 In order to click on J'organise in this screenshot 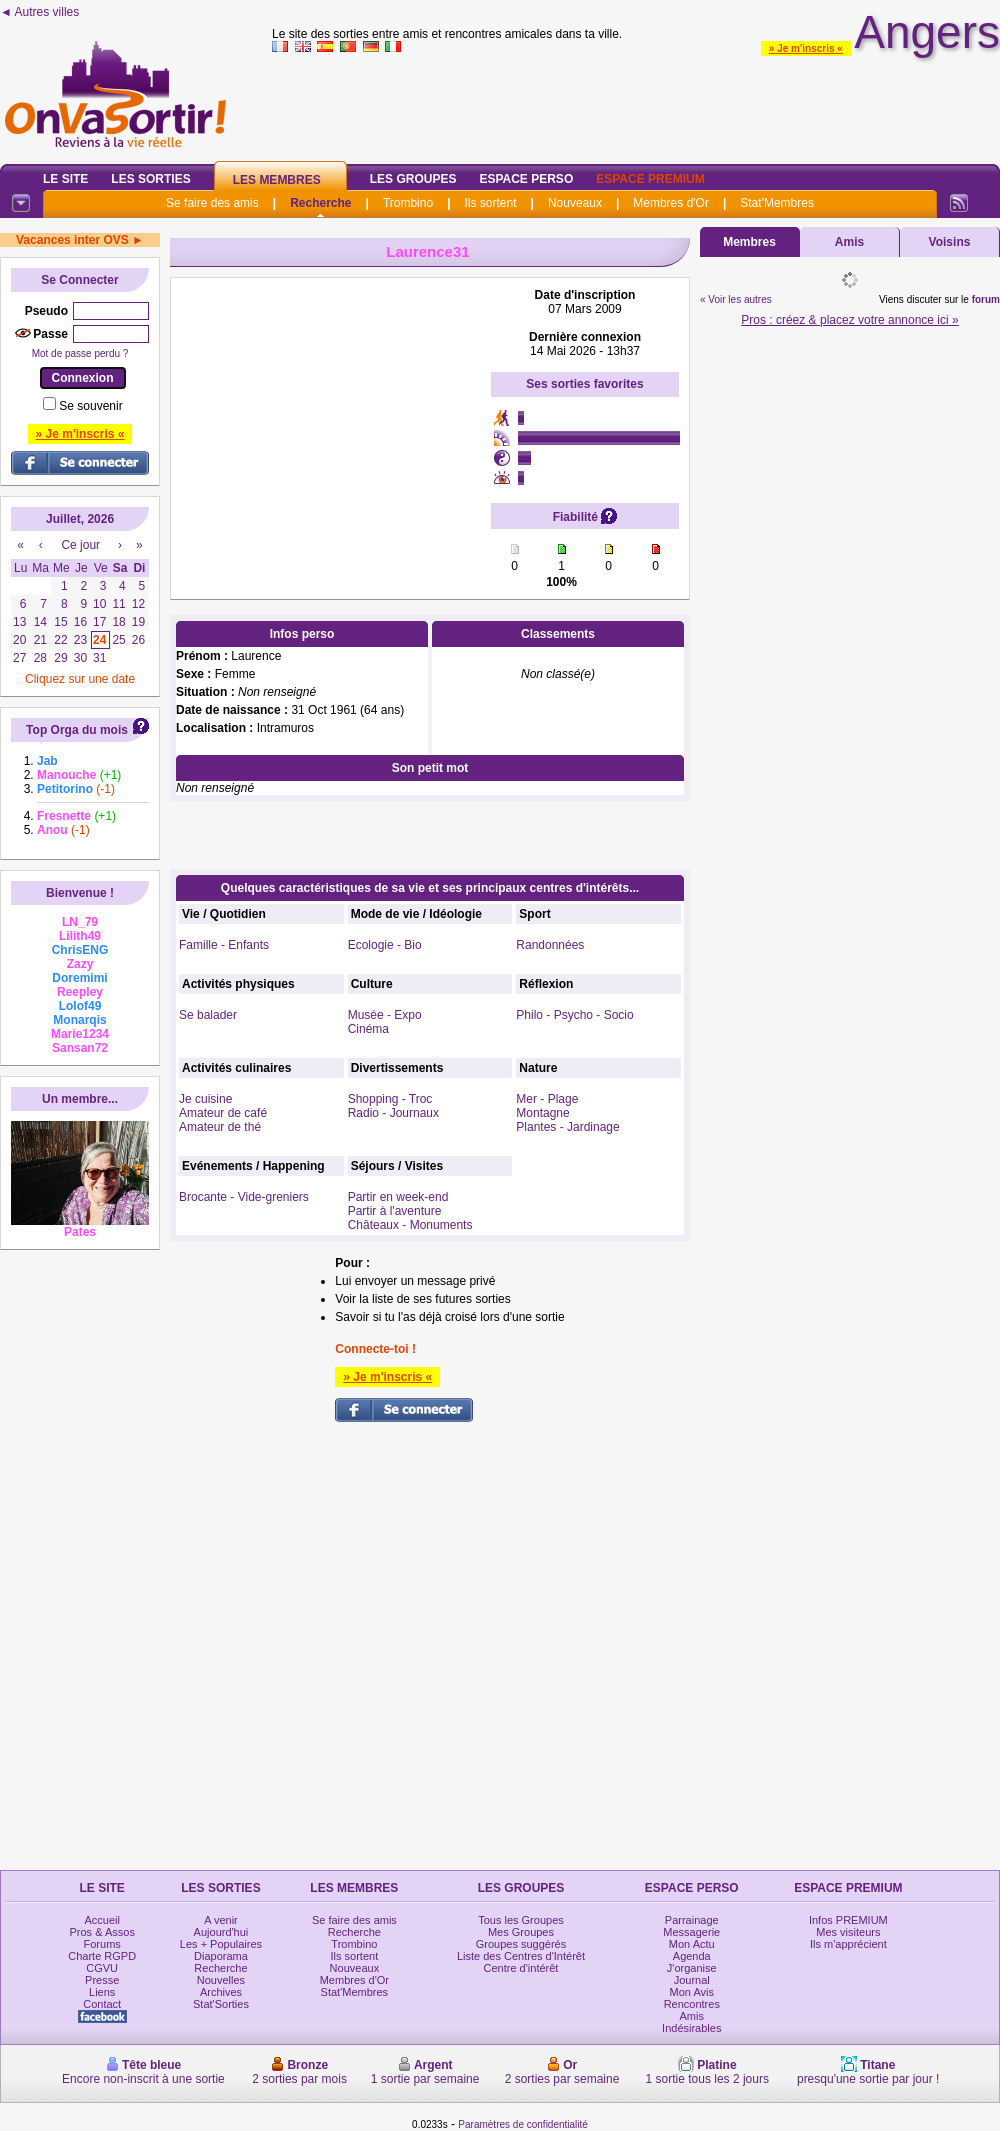, I will do `click(692, 1968)`.